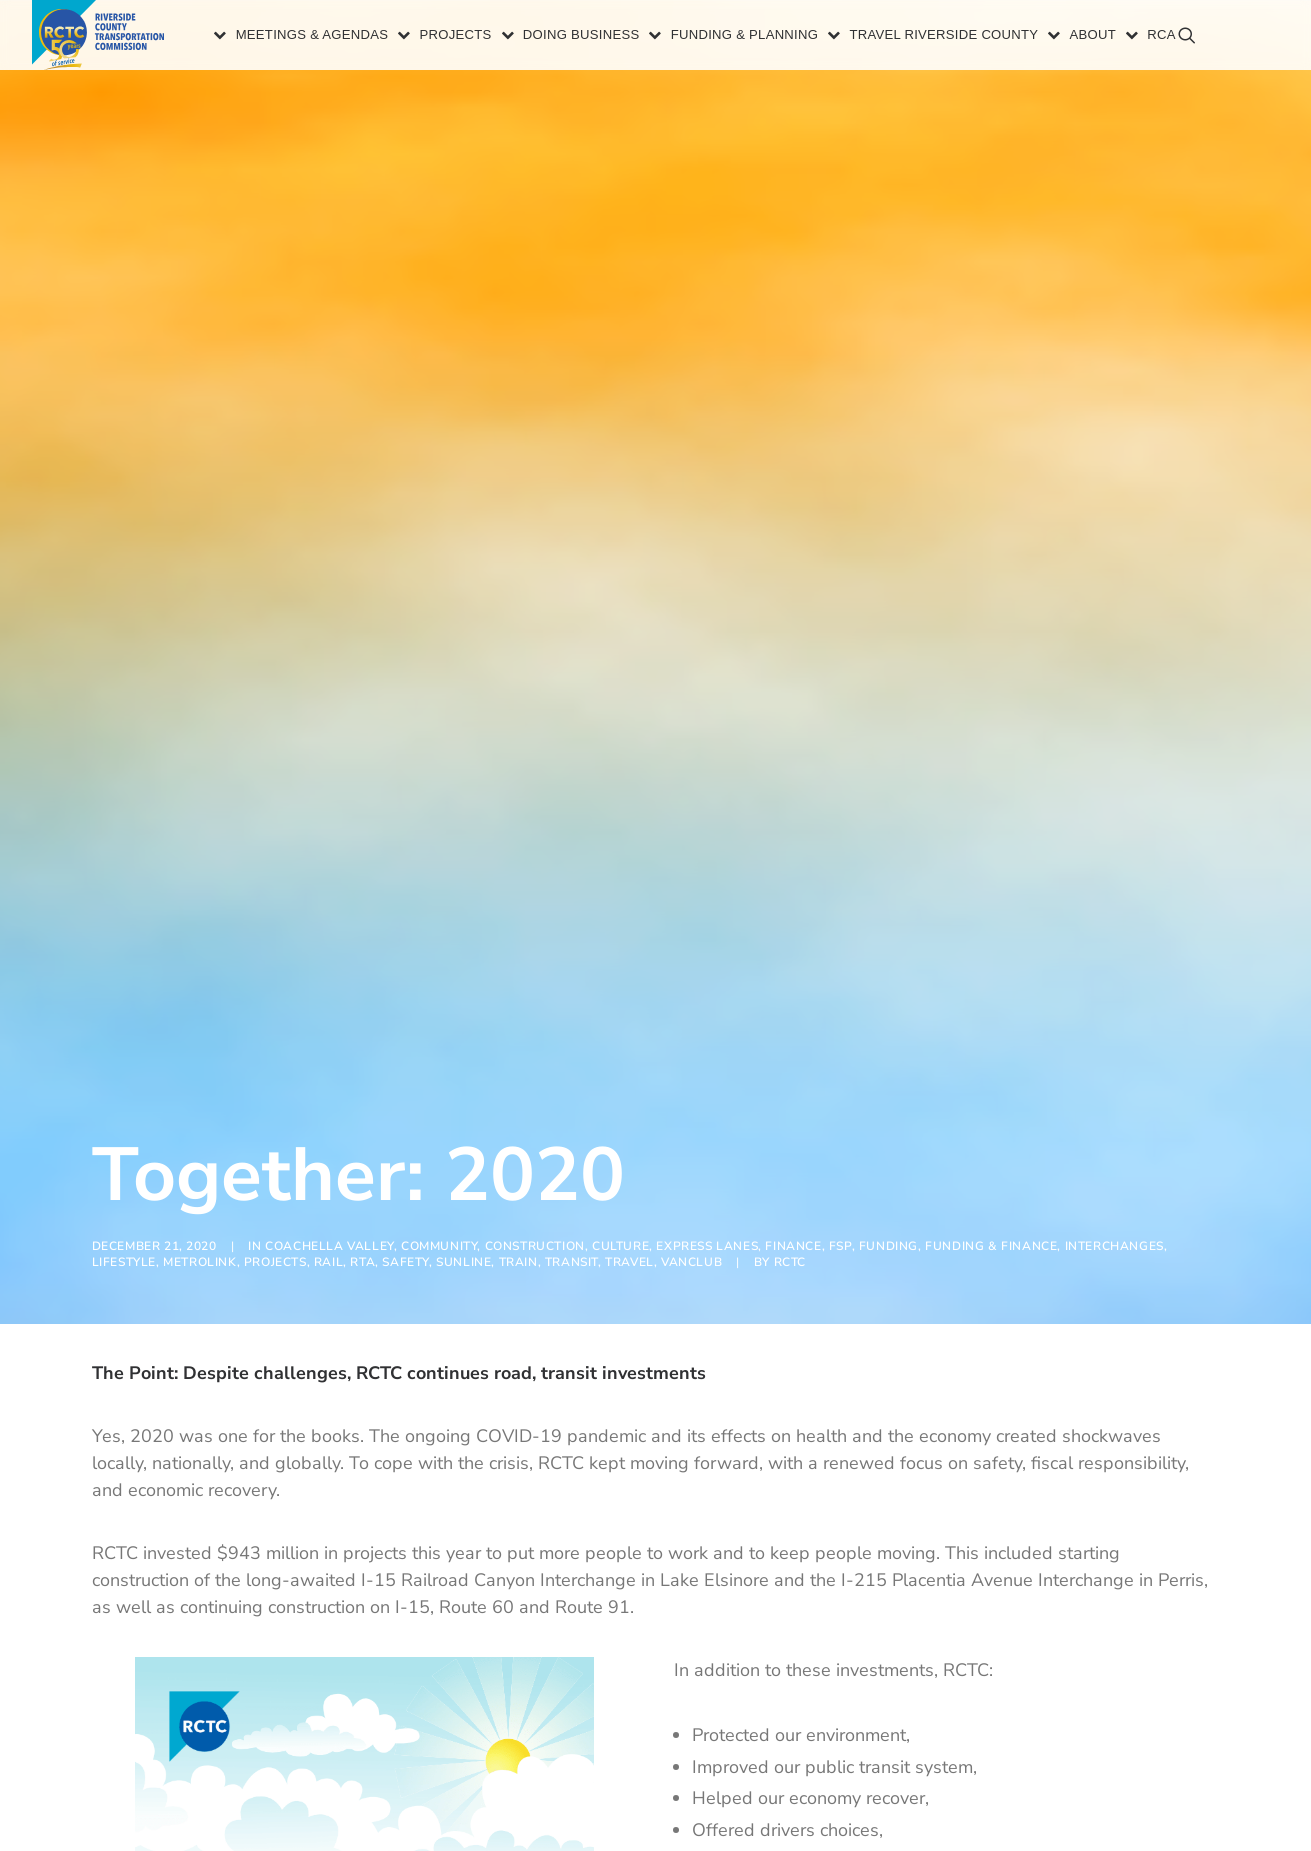 The image size is (1311, 1851). I want to click on Rail, so click(328, 1087).